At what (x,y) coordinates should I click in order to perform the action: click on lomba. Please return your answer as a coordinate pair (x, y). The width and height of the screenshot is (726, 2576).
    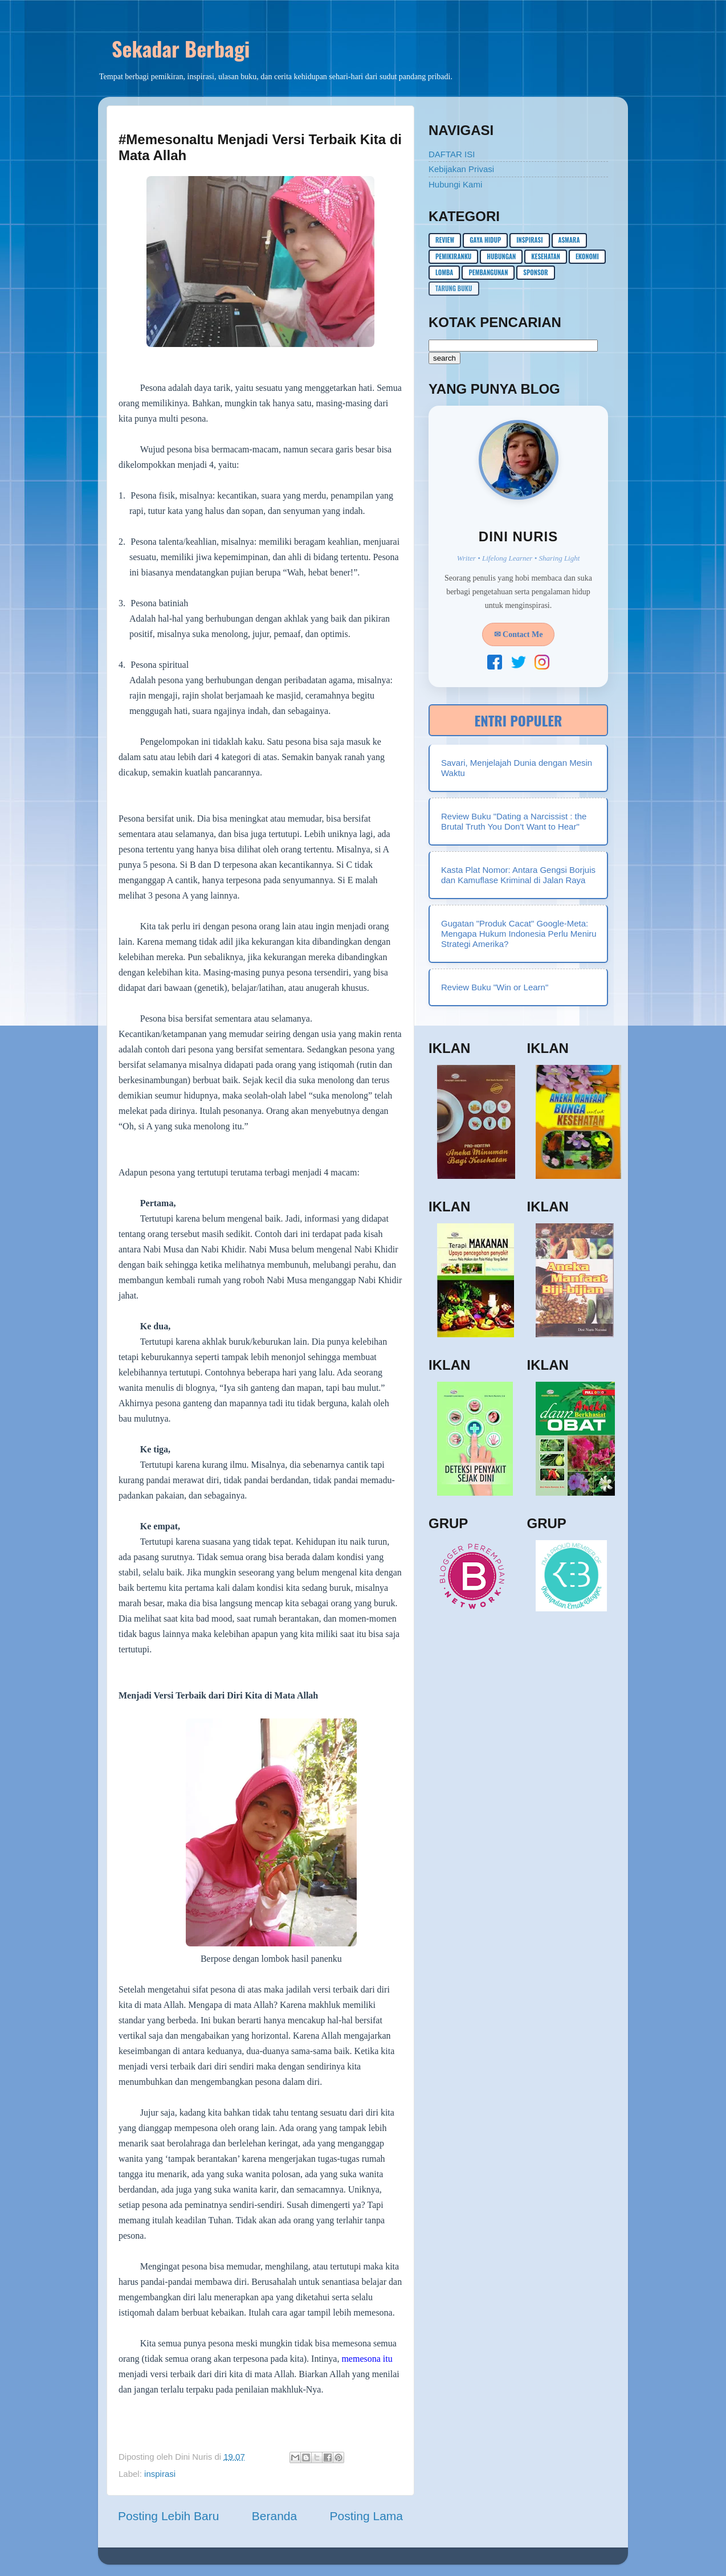
    Looking at the image, I should click on (444, 272).